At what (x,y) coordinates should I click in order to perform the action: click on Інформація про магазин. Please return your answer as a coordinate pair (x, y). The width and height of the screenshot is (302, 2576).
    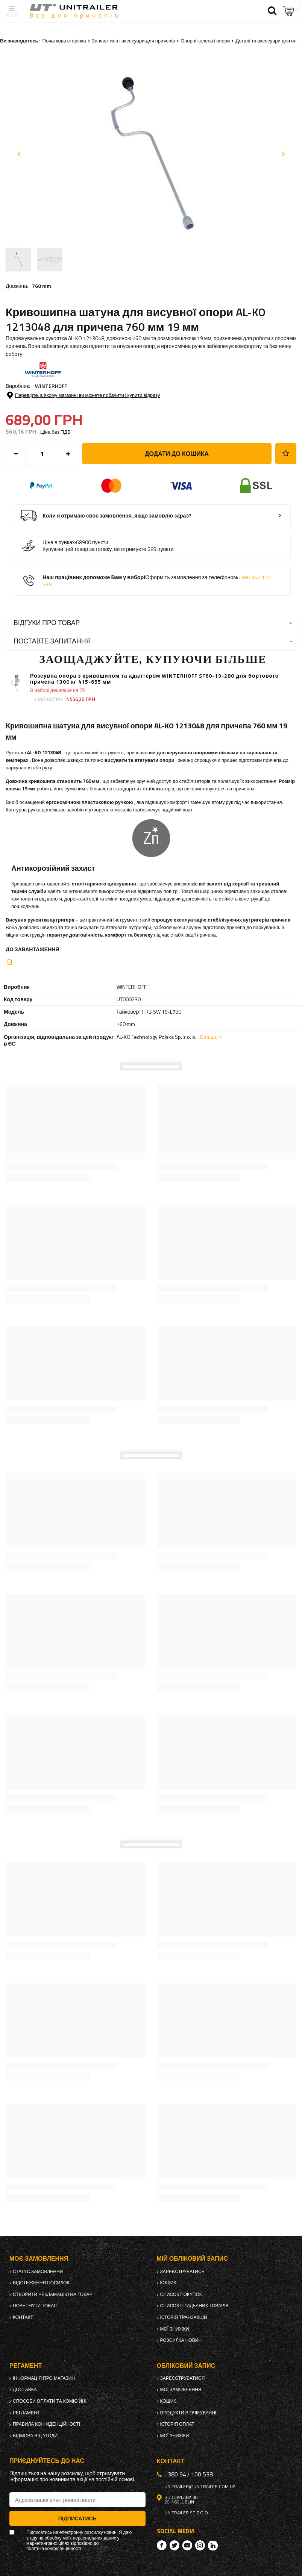
    Looking at the image, I should click on (44, 2378).